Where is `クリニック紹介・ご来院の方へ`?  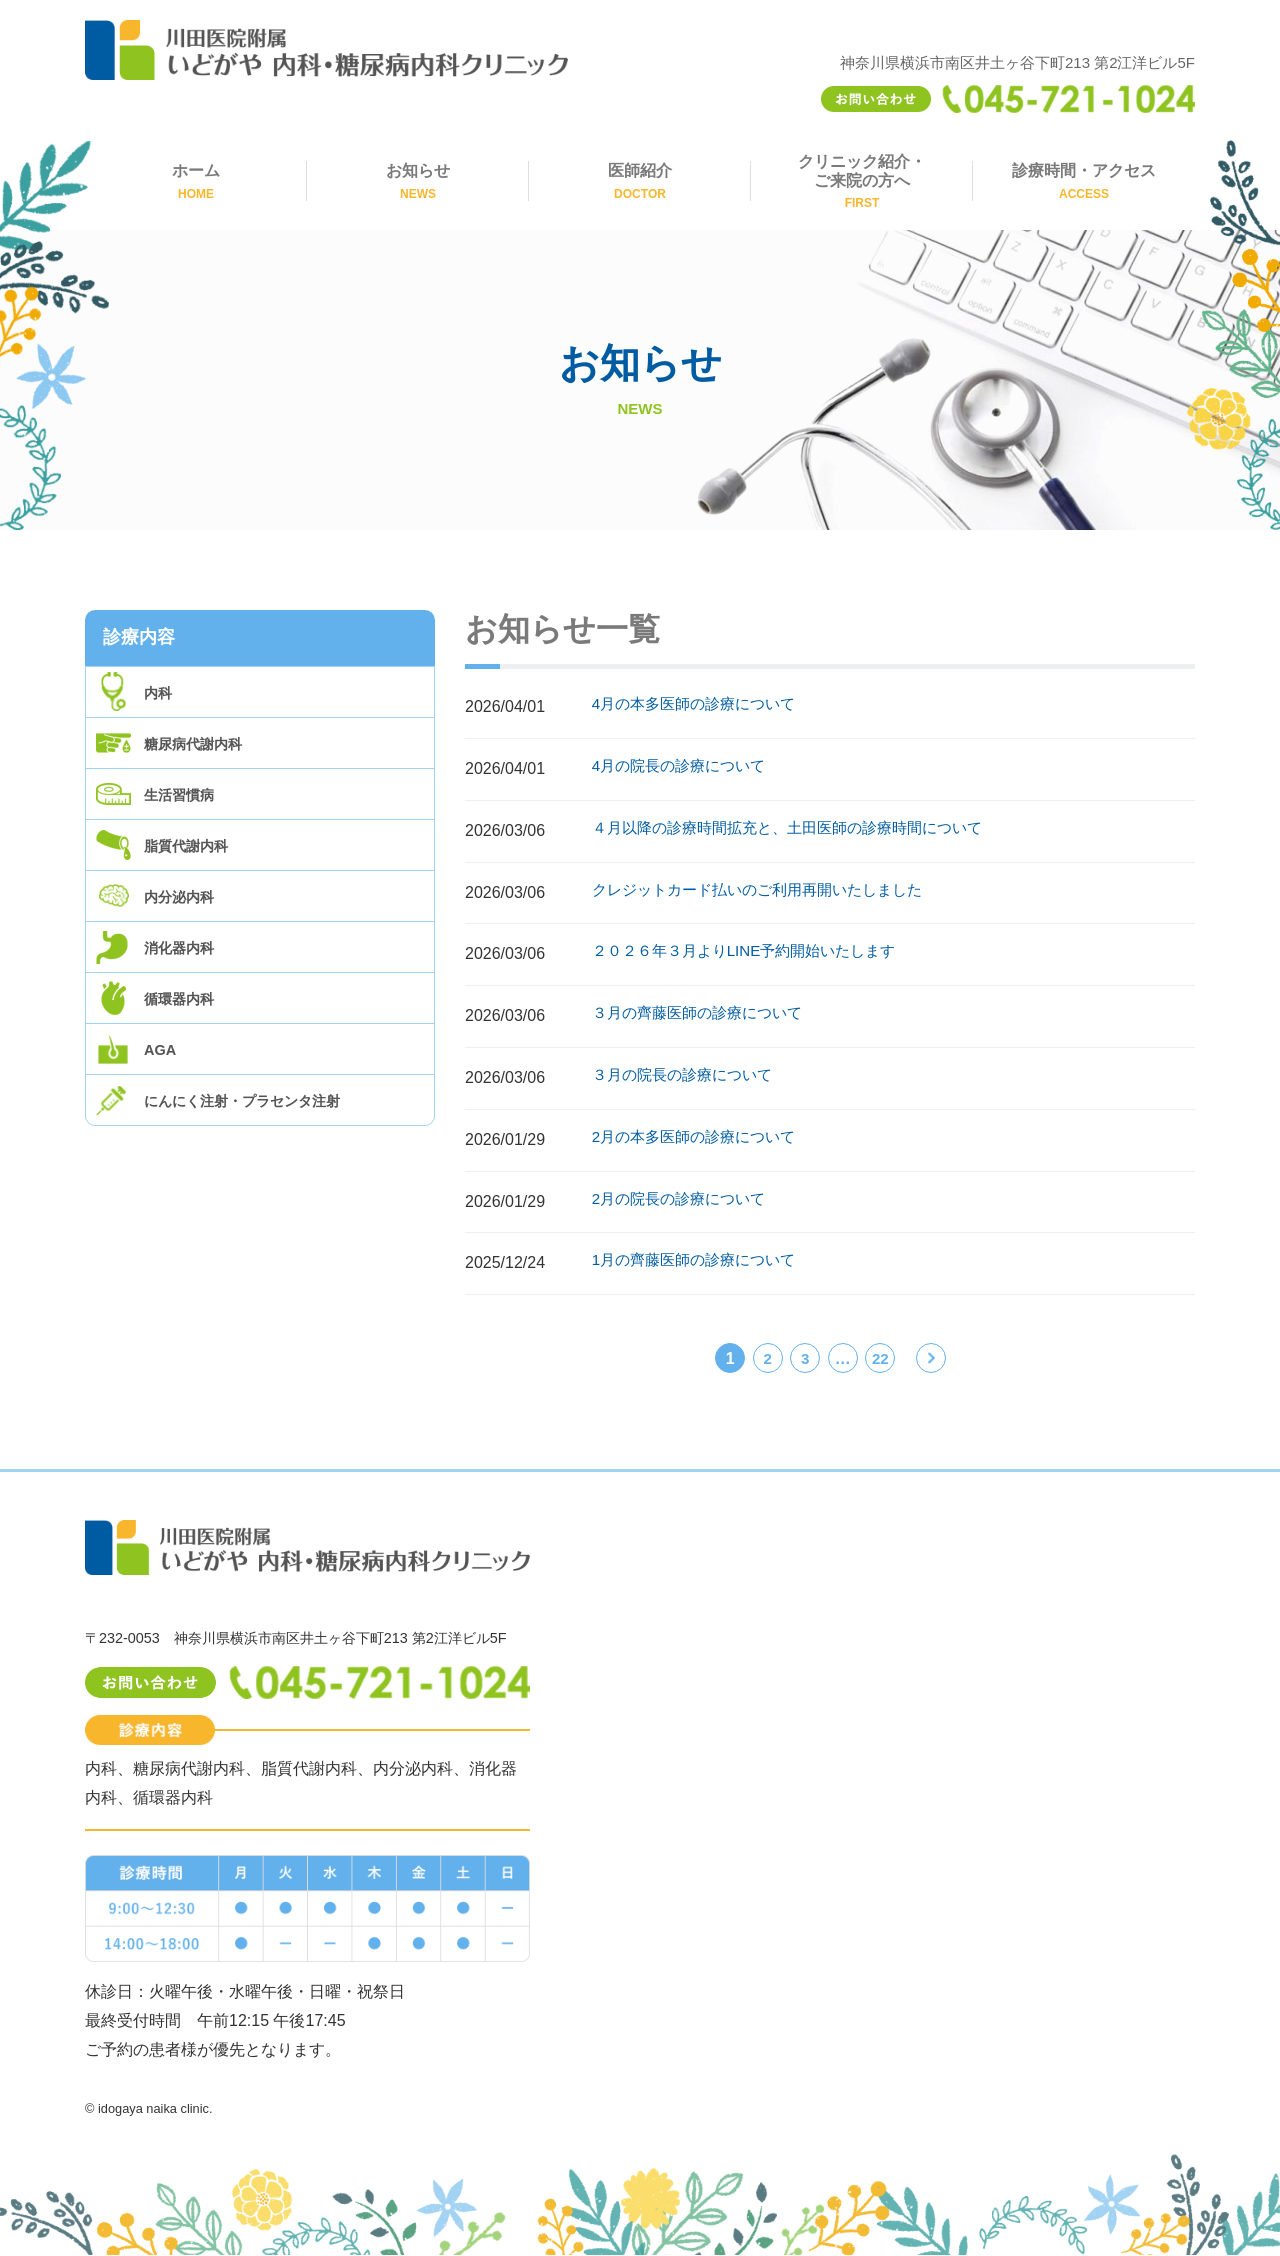
クリニック紹介・ご来院の方へ is located at coordinates (862, 182).